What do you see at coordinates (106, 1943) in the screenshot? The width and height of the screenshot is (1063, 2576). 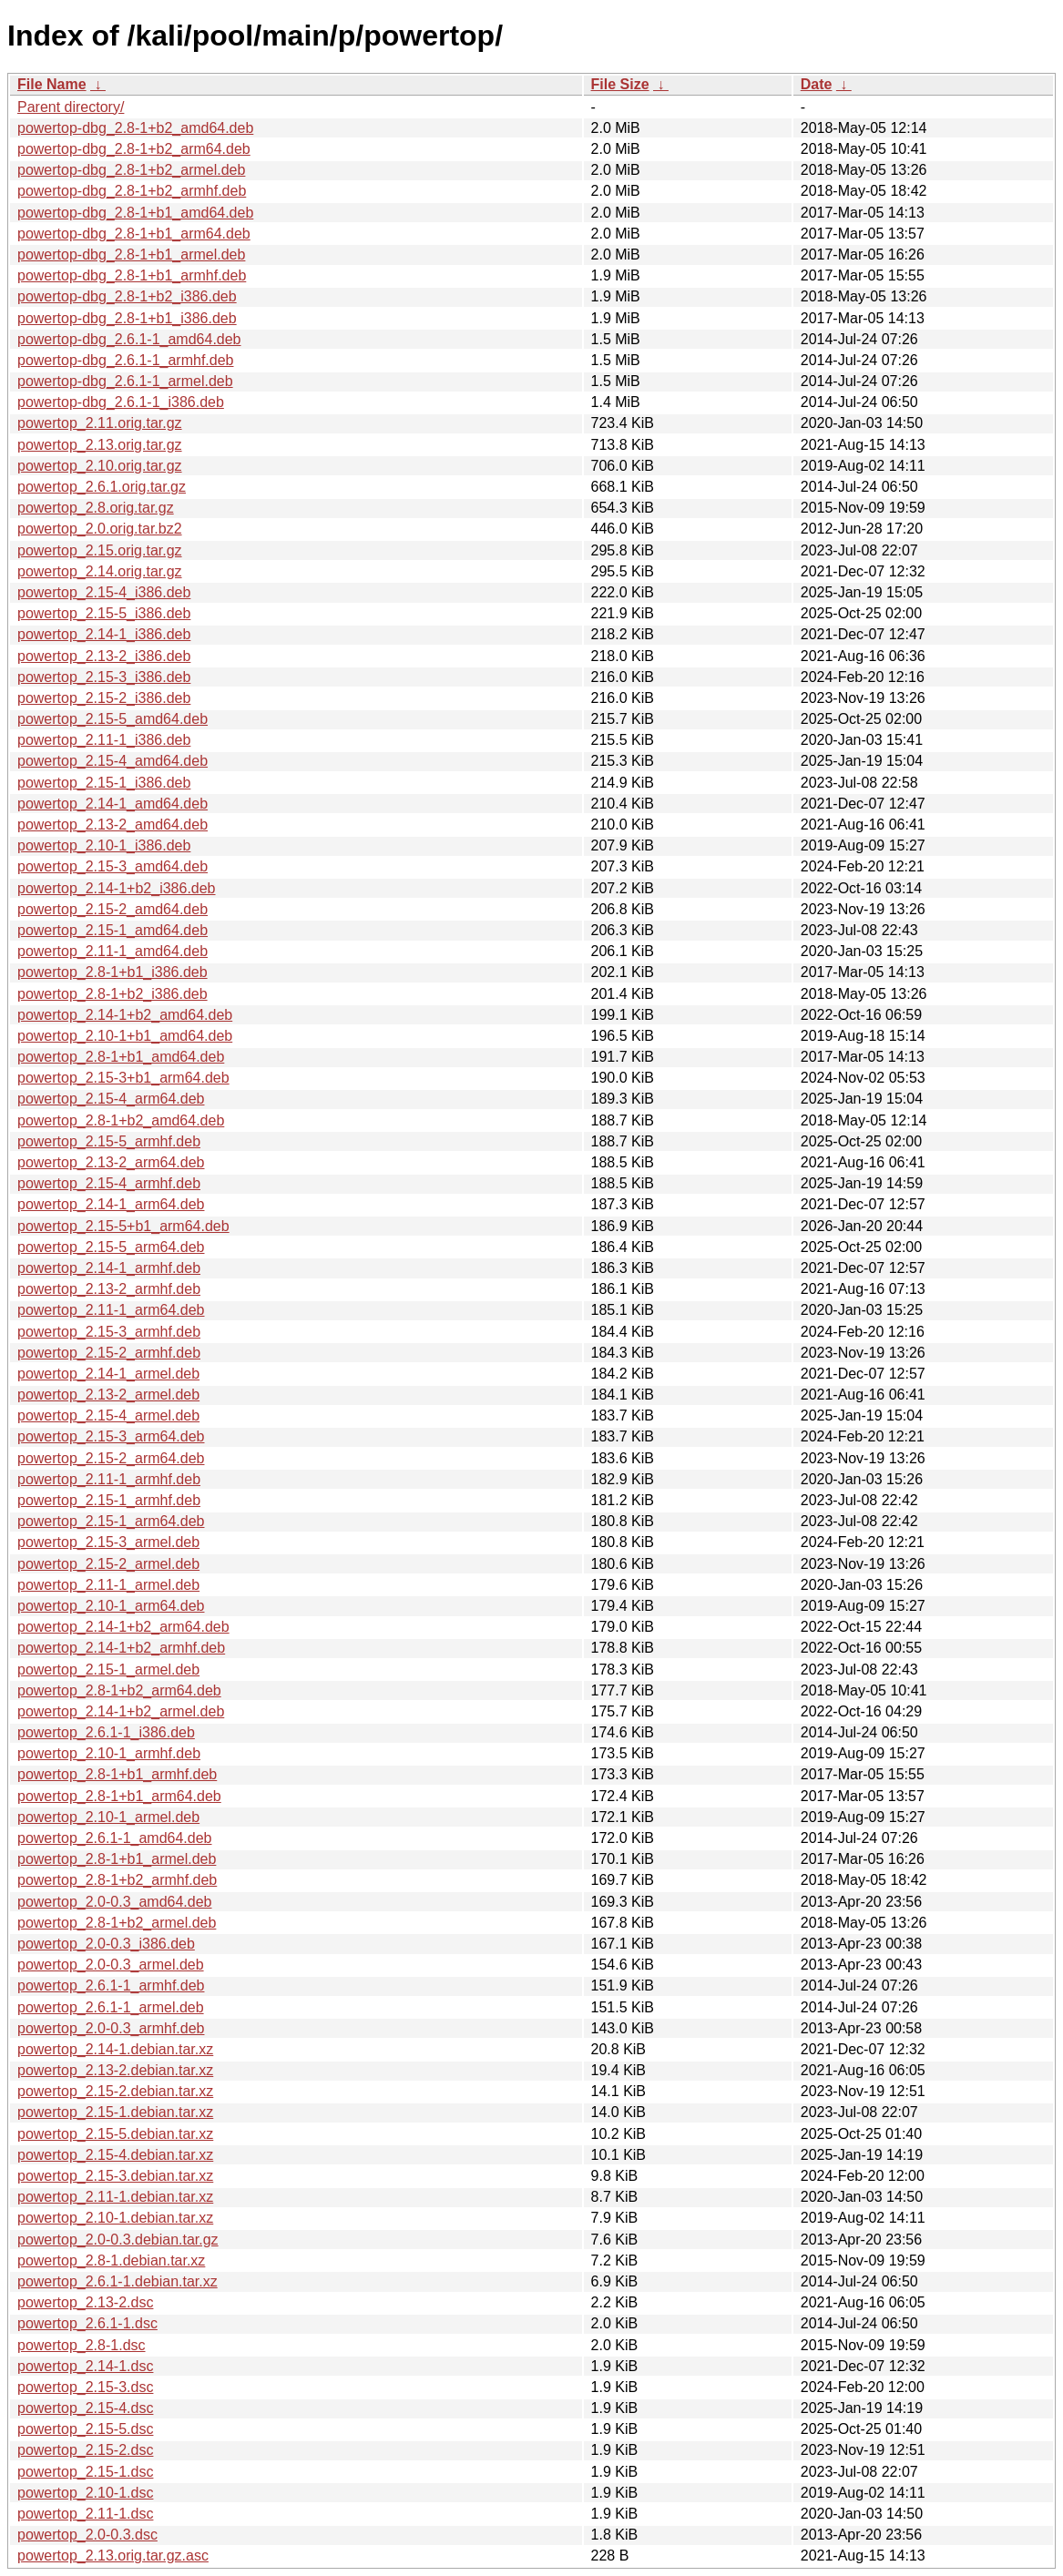 I see `powertop_2.0-0.3_i386.deb` at bounding box center [106, 1943].